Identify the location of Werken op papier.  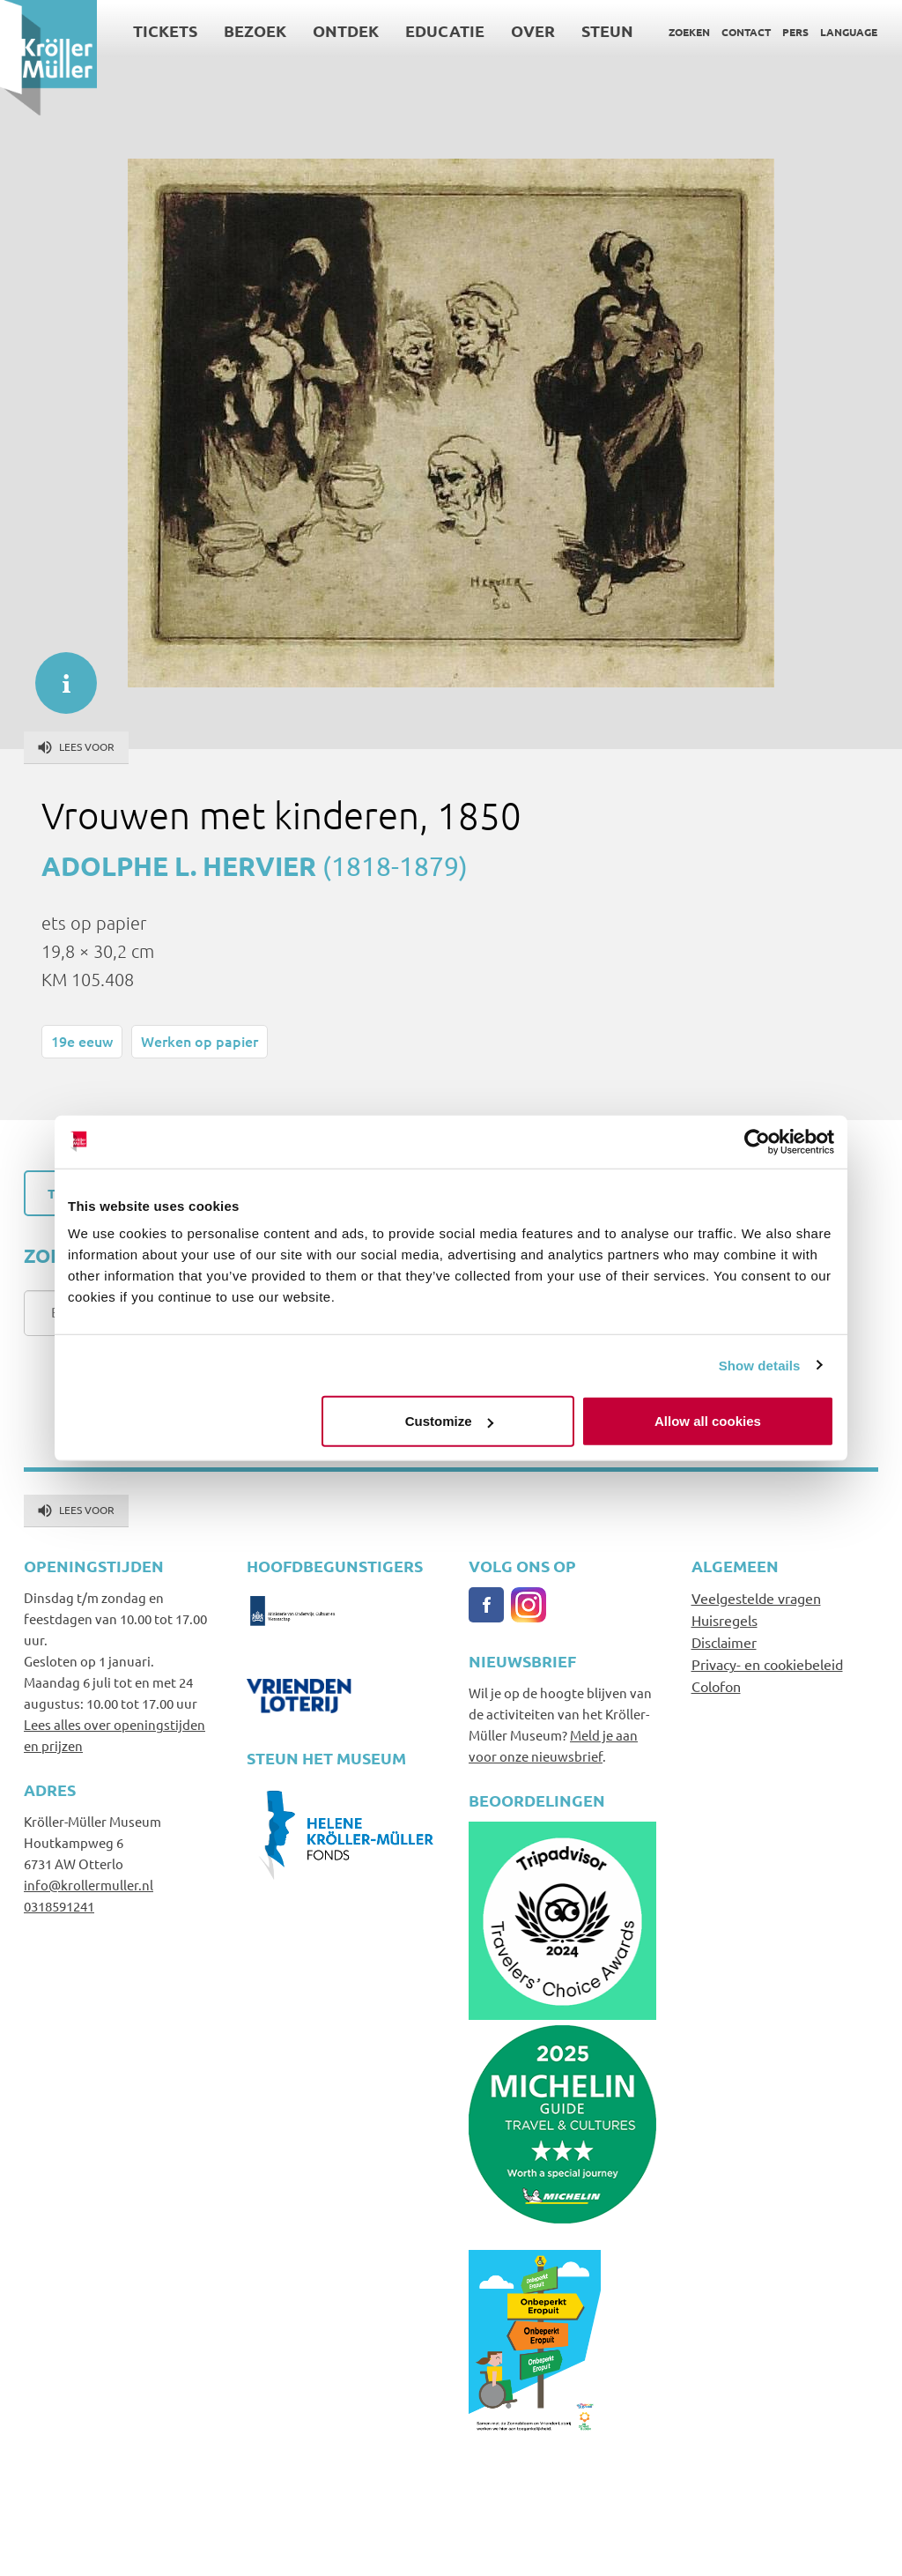
(199, 1040).